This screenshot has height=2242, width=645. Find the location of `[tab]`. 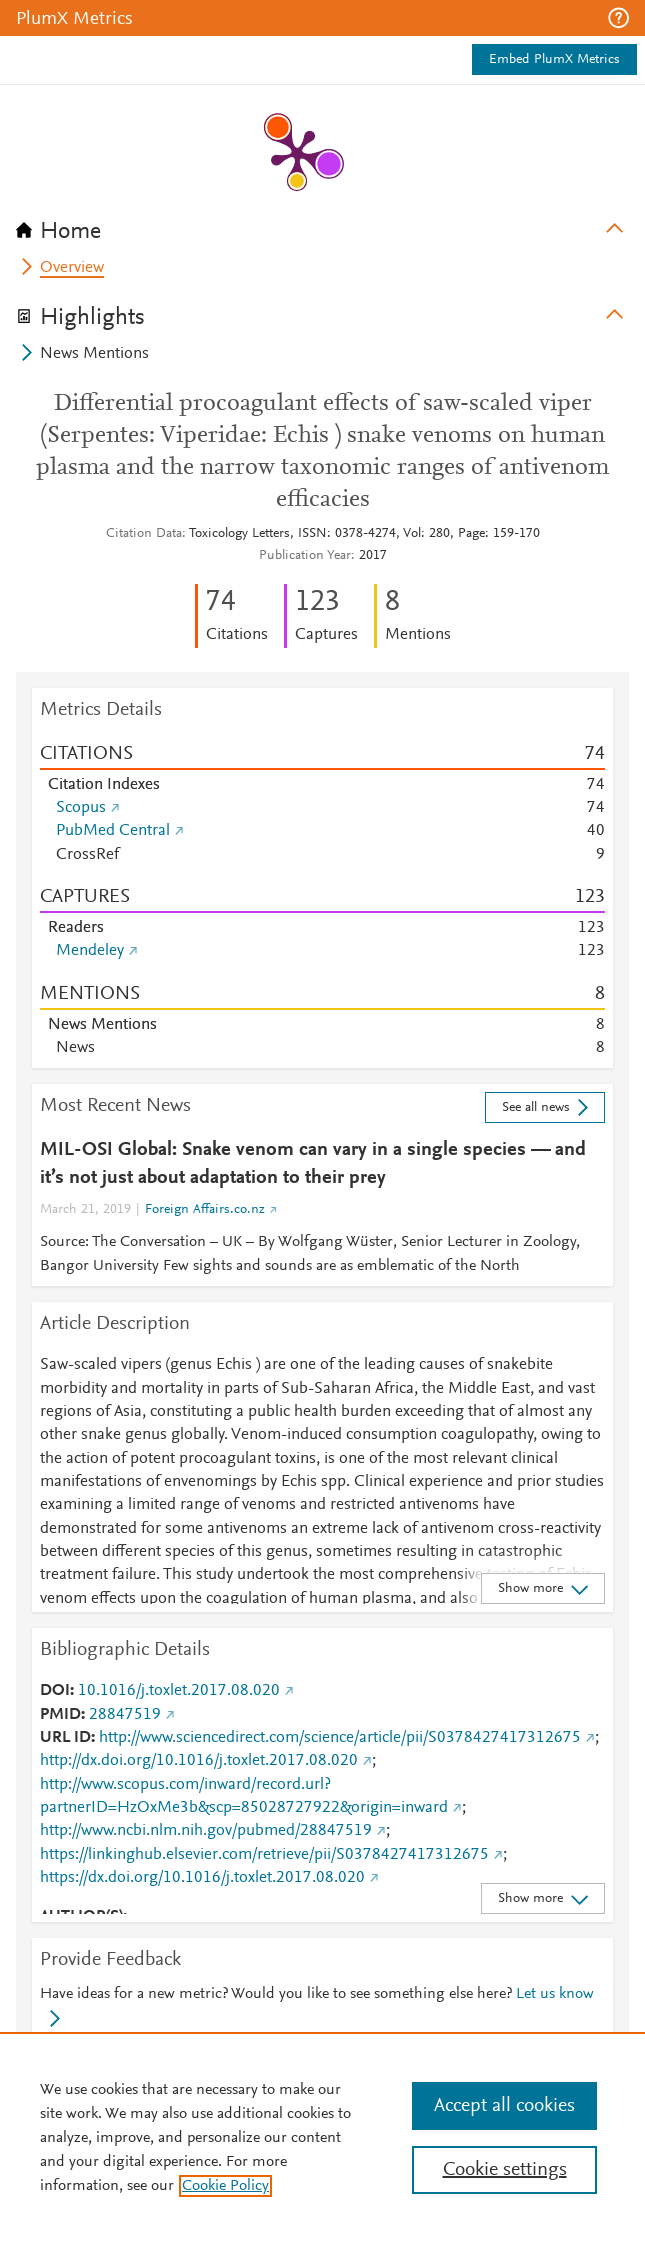

[tab] is located at coordinates (322, 225).